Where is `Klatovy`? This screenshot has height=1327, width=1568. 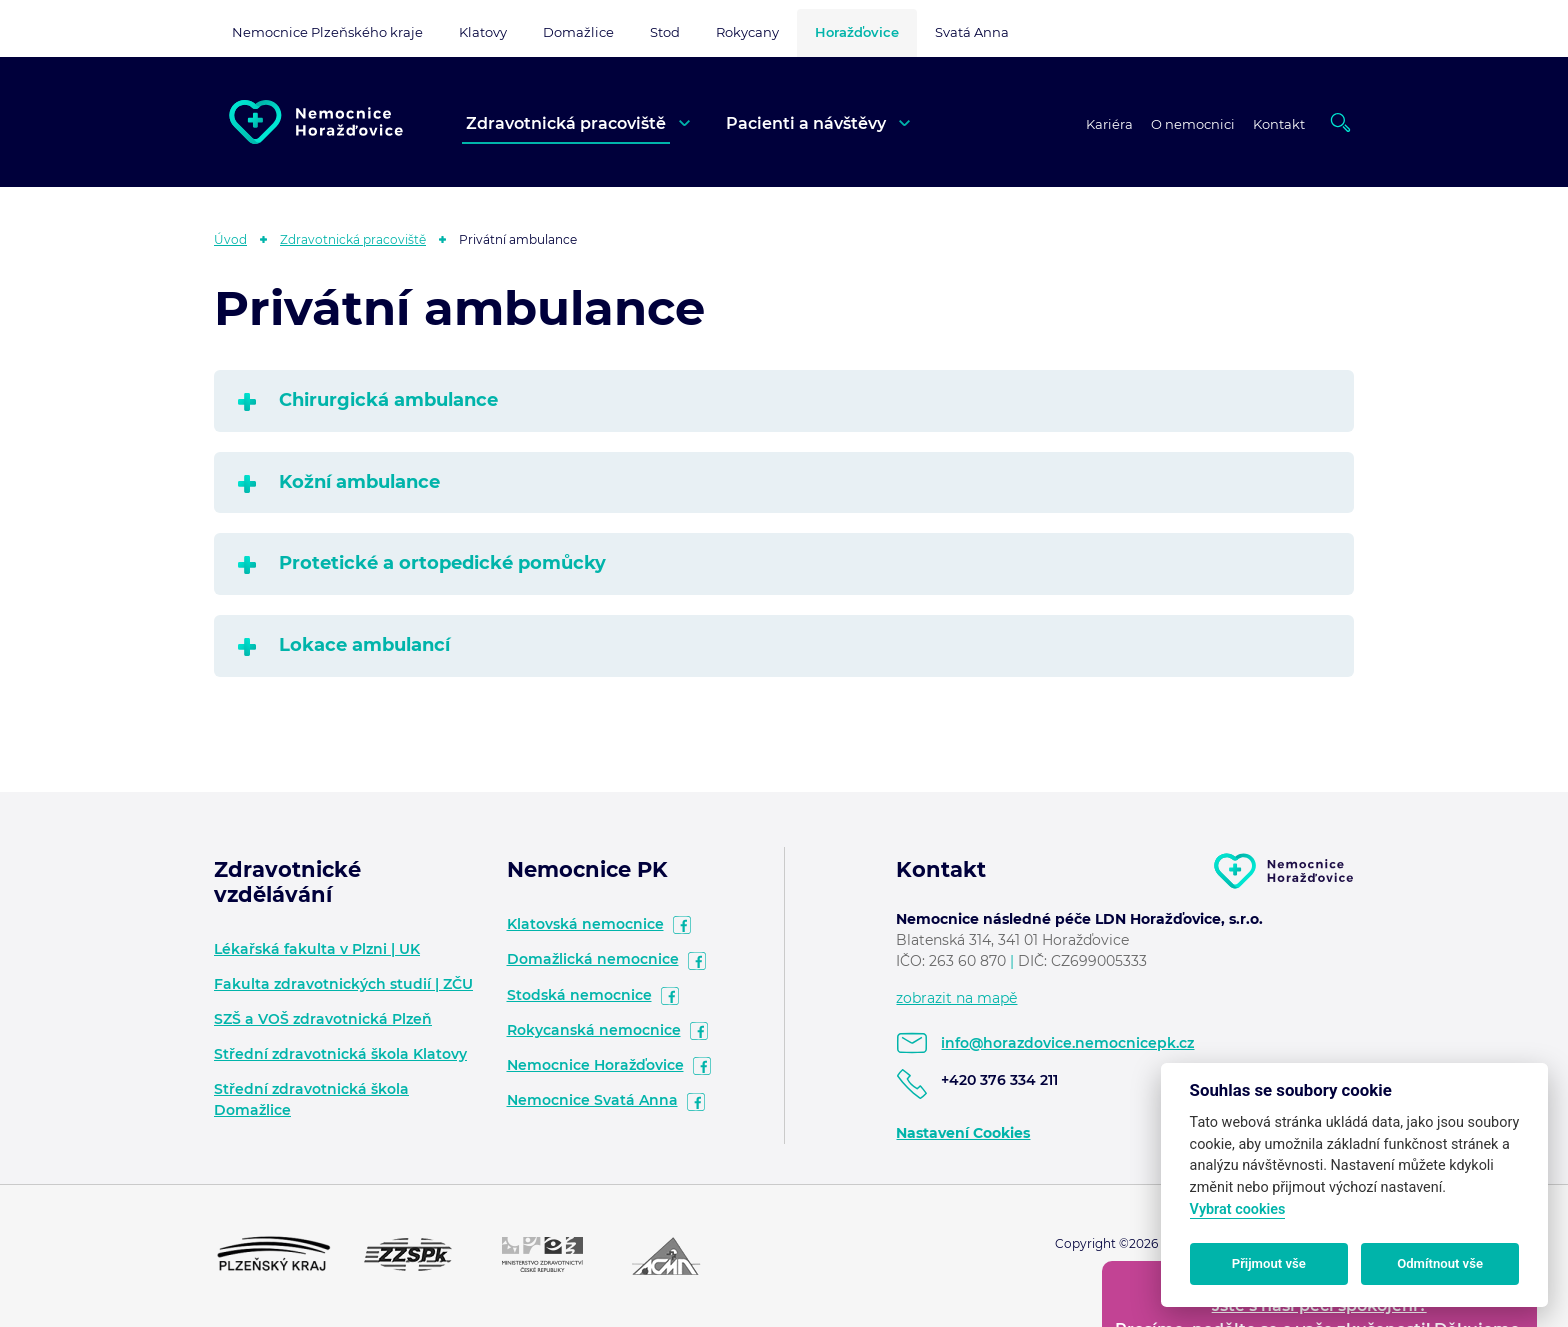 Klatovy is located at coordinates (483, 32).